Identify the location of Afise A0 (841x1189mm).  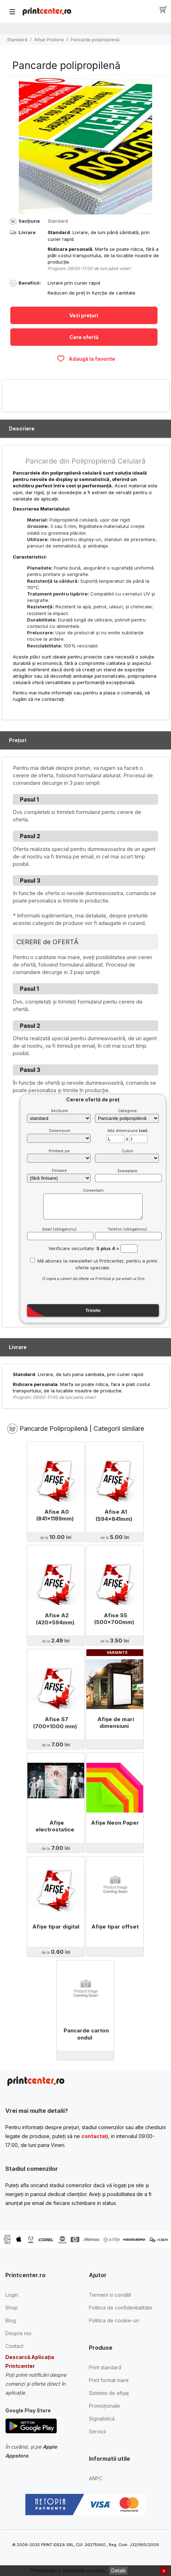
(55, 1515).